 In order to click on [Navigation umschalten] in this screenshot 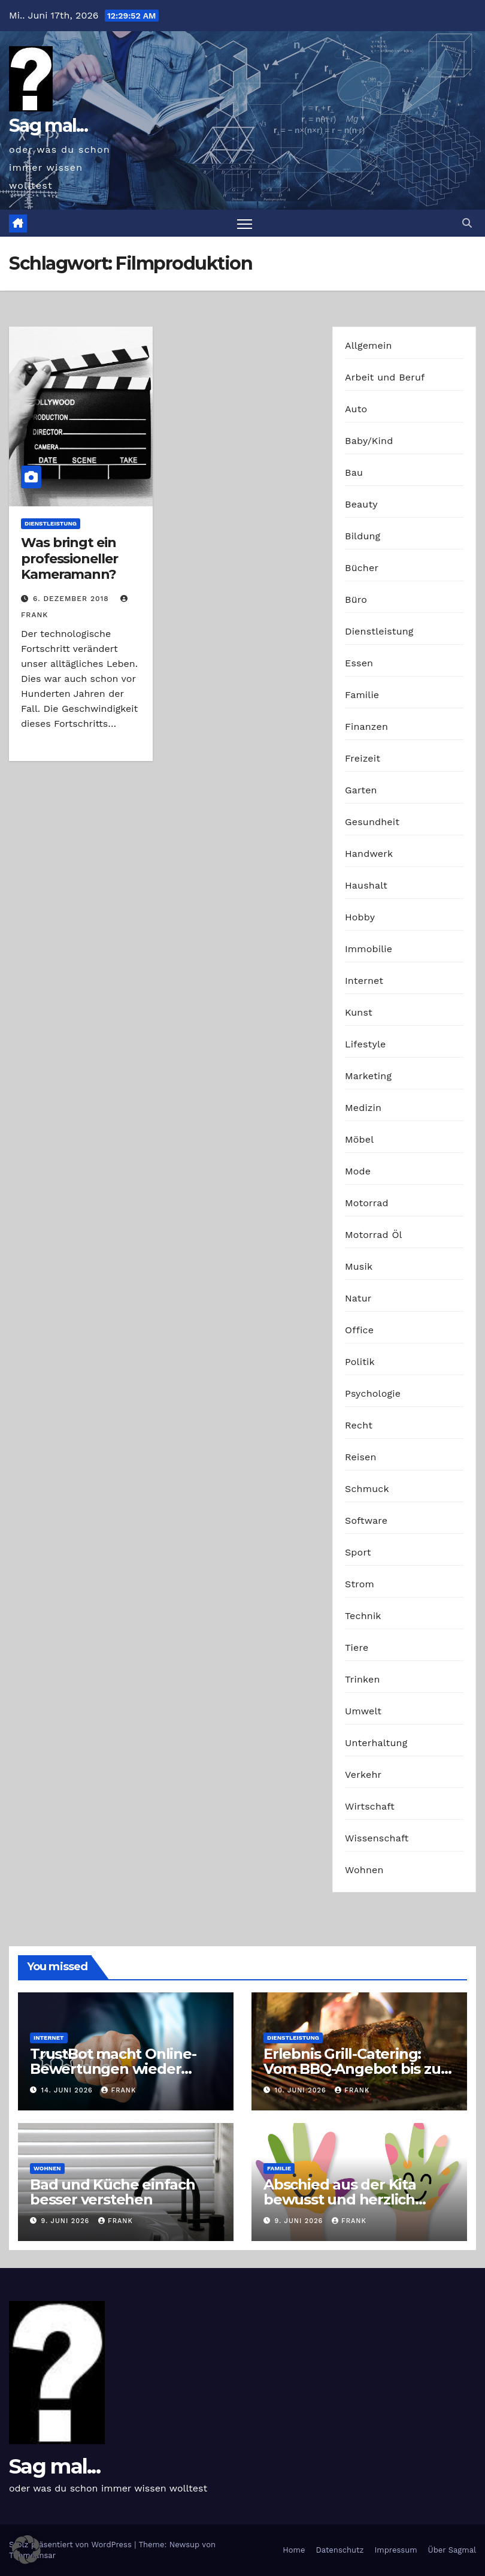, I will do `click(244, 223)`.